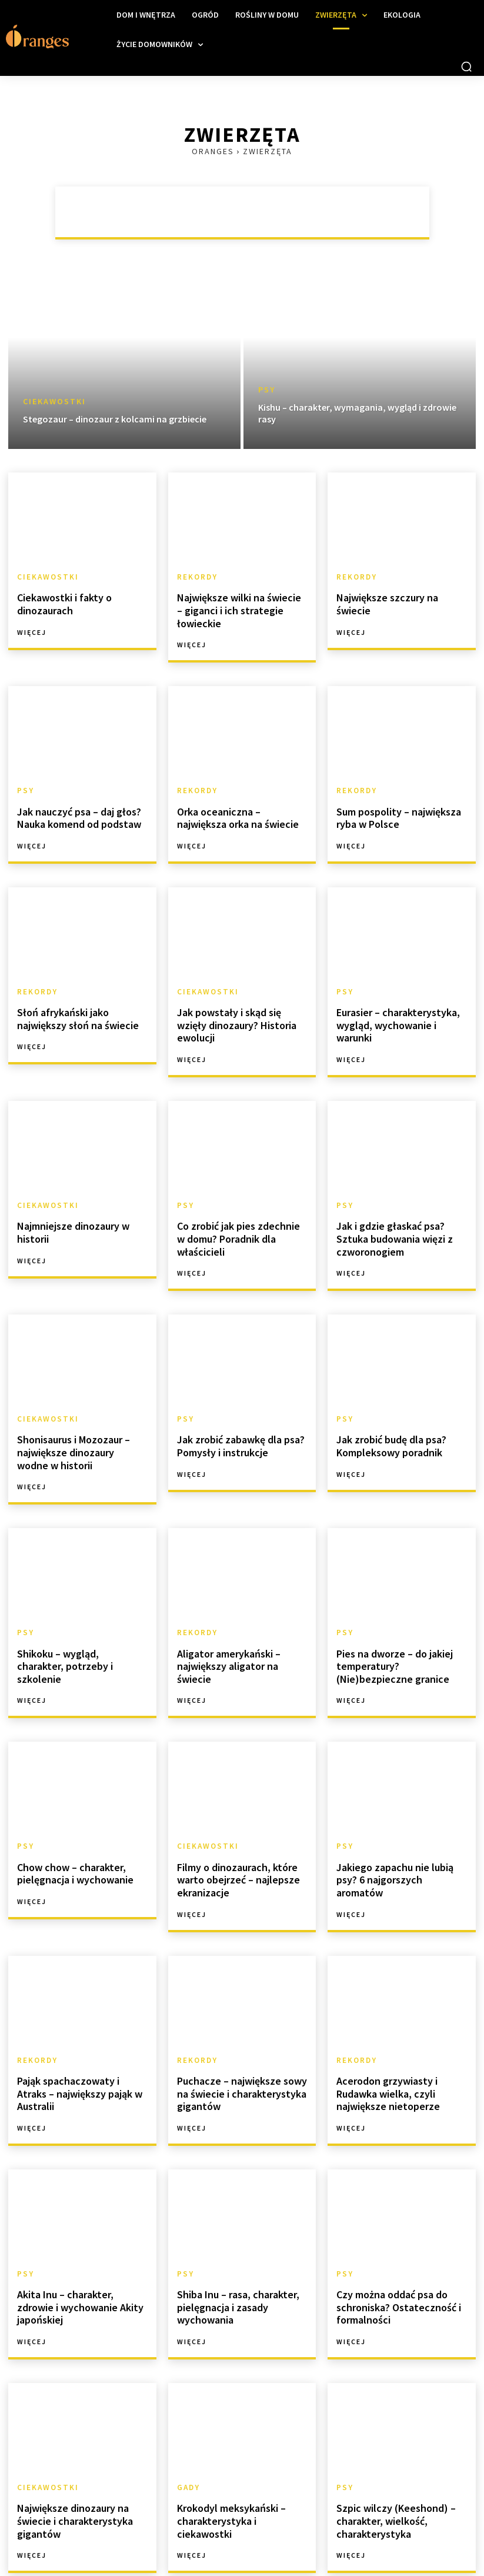 This screenshot has height=2576, width=484. What do you see at coordinates (213, 151) in the screenshot?
I see `Oranges` at bounding box center [213, 151].